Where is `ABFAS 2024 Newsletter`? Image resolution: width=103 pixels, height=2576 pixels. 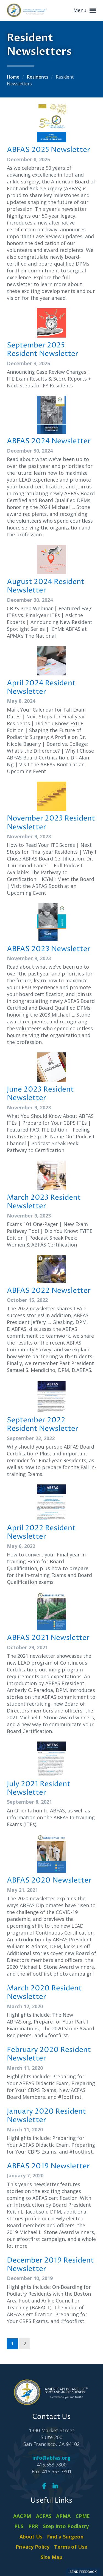
ABFAS 2024 Newsletter is located at coordinates (49, 441).